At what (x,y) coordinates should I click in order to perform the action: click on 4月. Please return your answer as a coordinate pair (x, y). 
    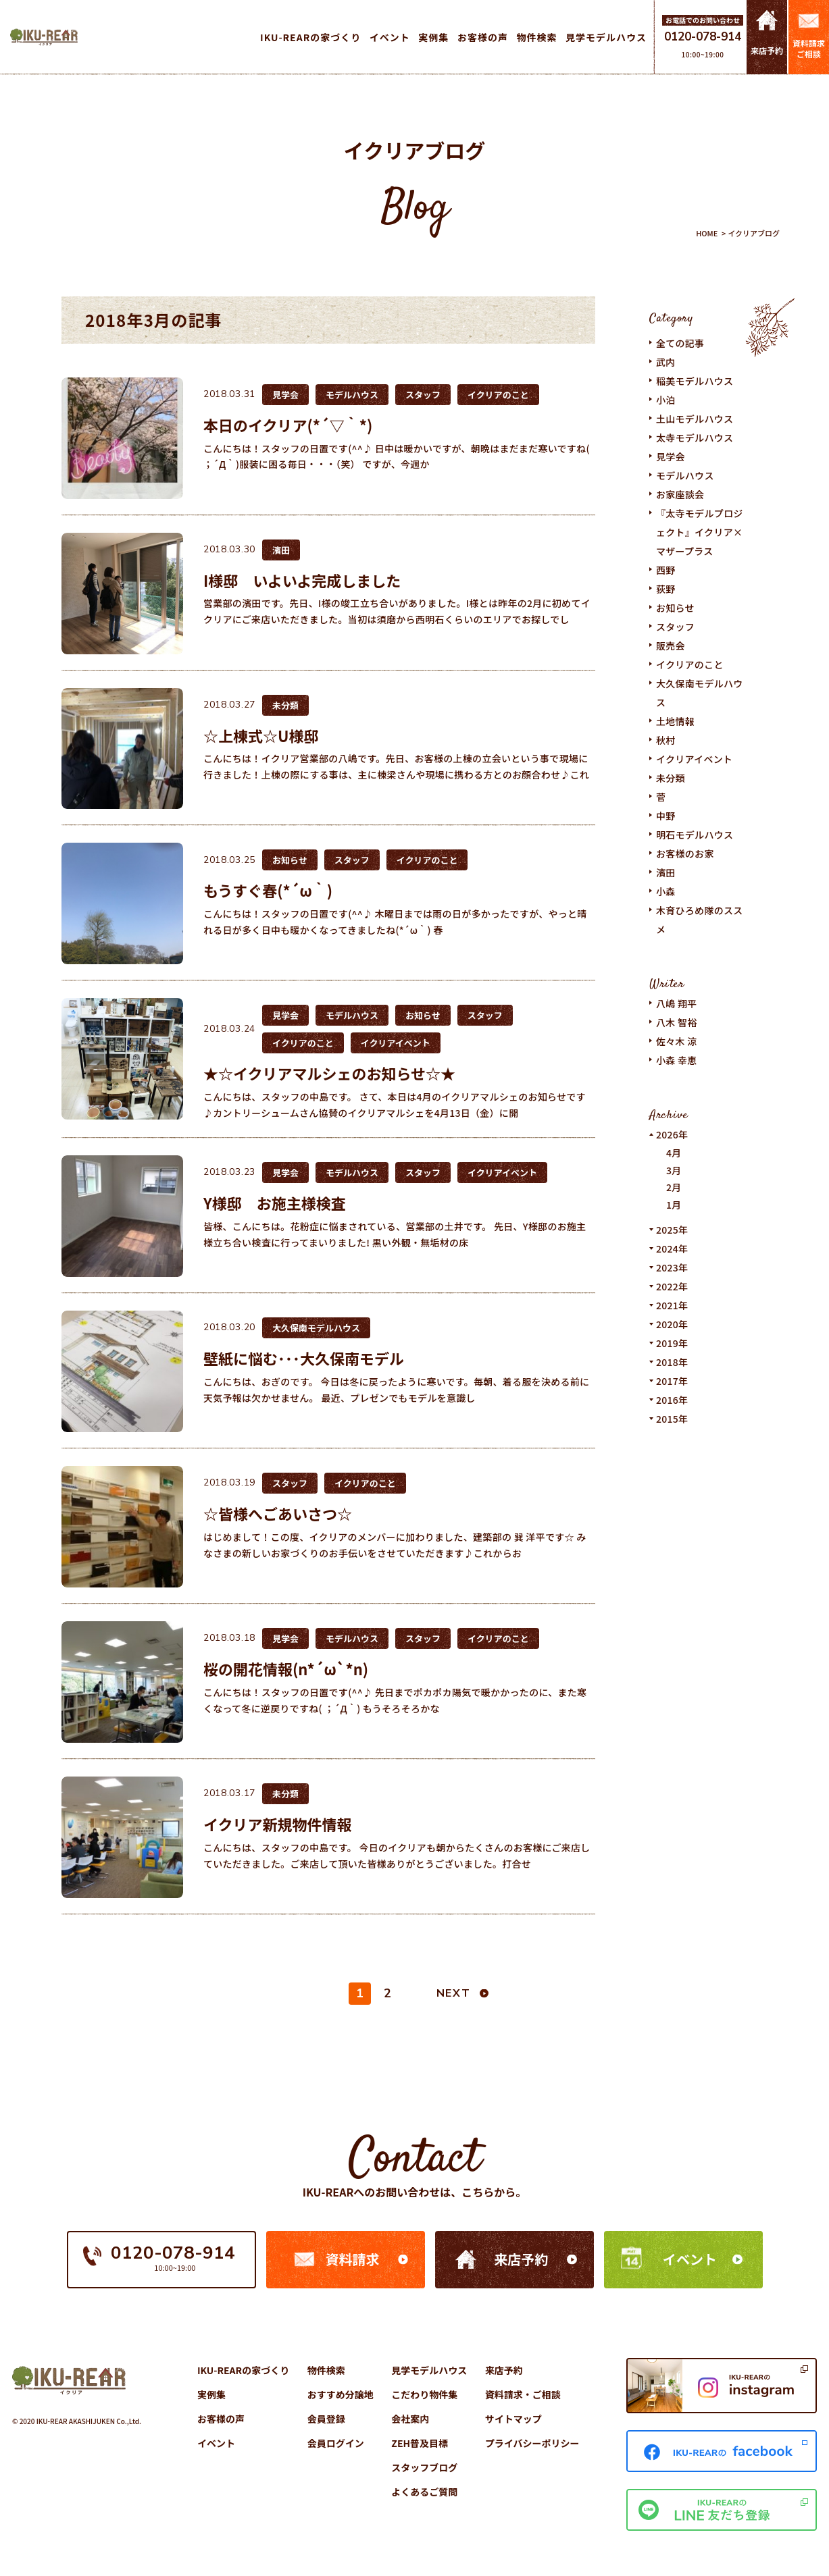
    Looking at the image, I should click on (674, 1152).